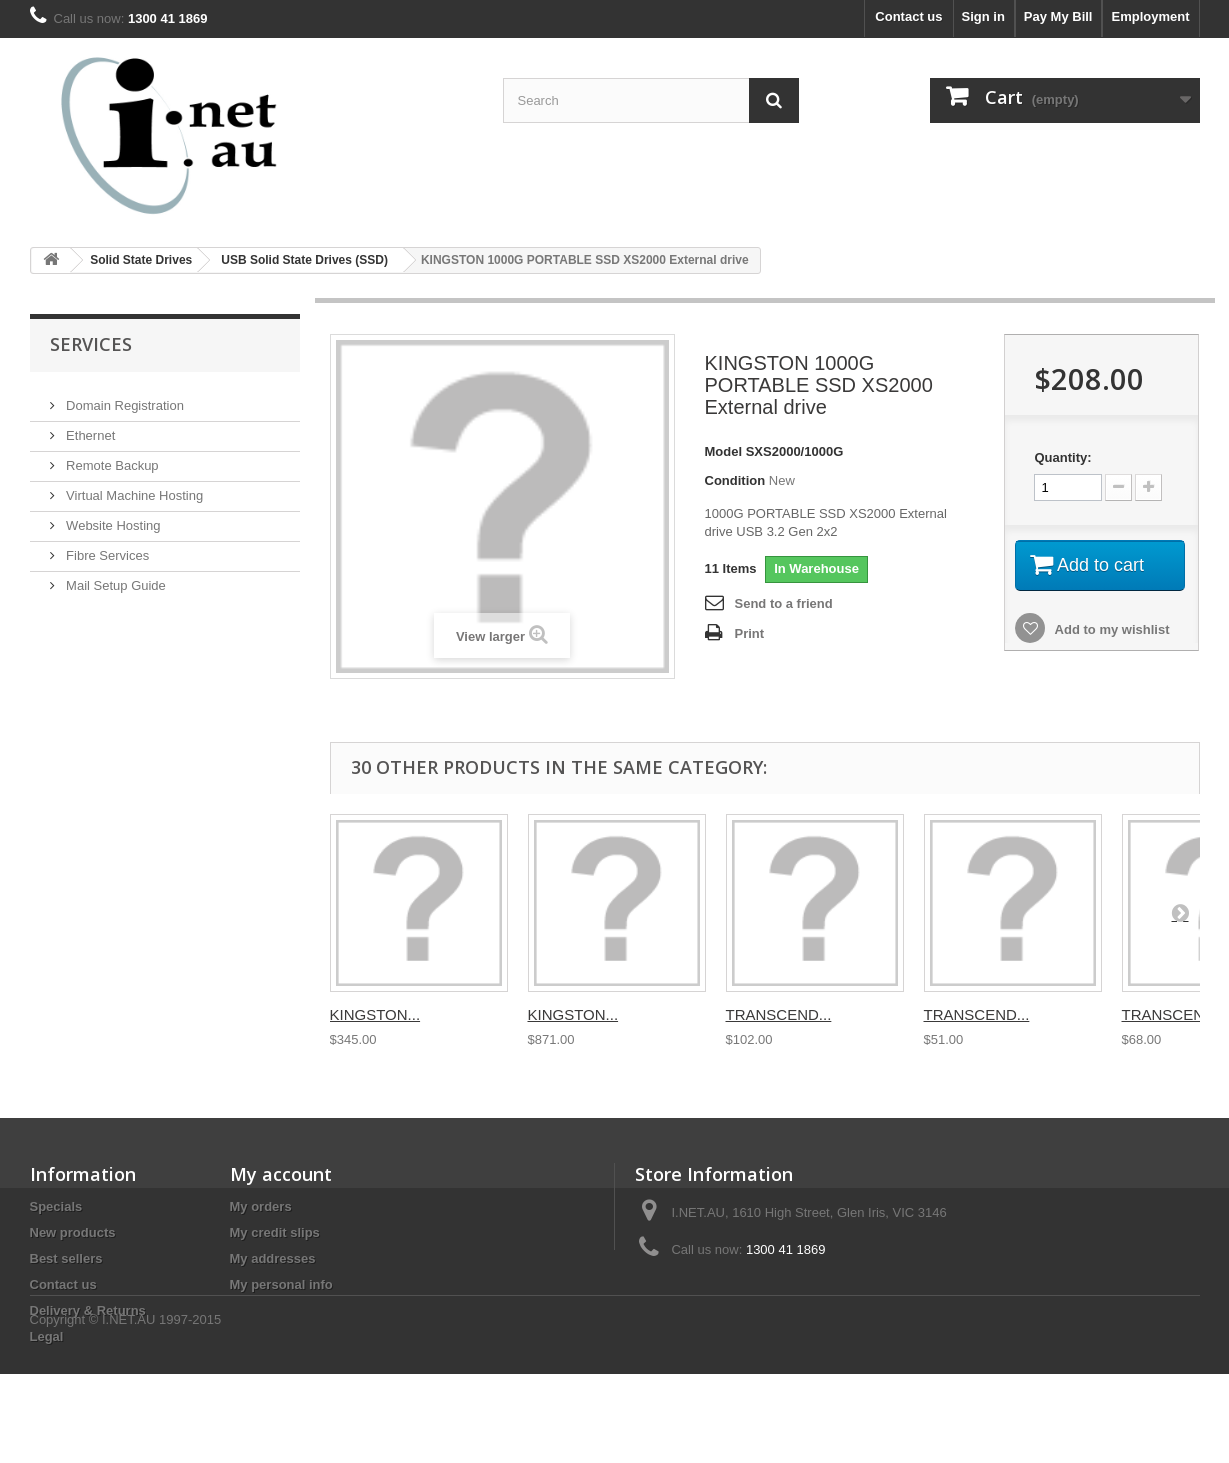  Describe the element at coordinates (281, 1284) in the screenshot. I see `My personal info` at that location.